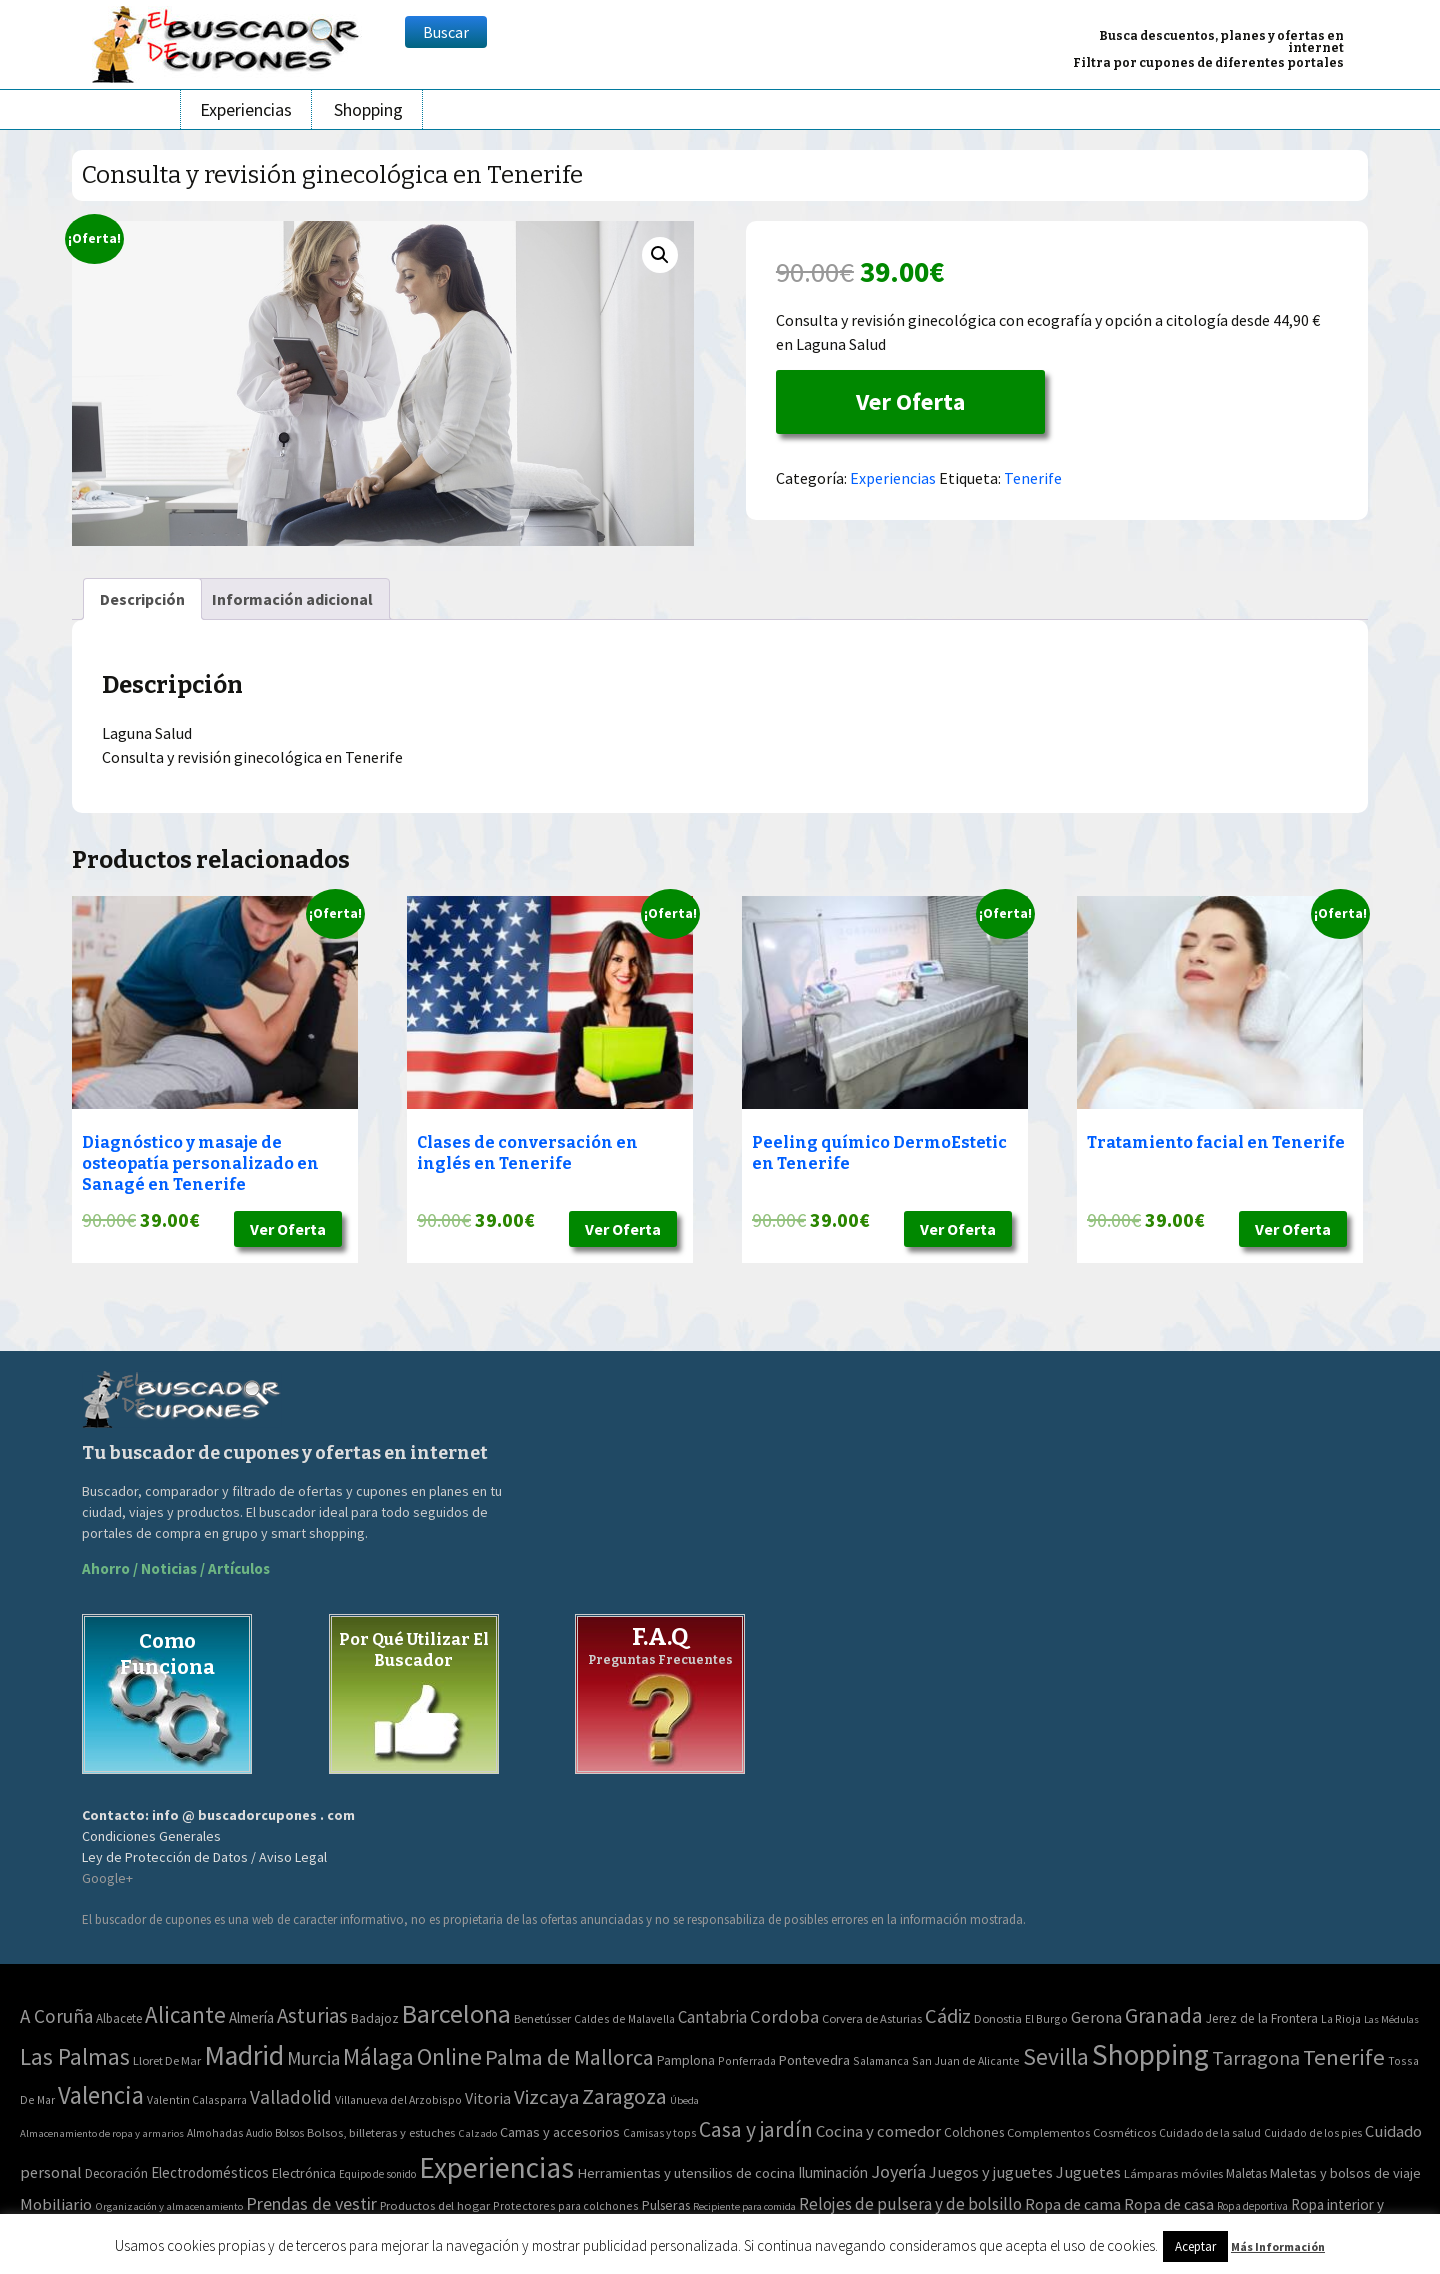 This screenshot has height=2274, width=1440. Describe the element at coordinates (1344, 2057) in the screenshot. I see `Tenerife [Tenerife (241 elementos)]` at that location.